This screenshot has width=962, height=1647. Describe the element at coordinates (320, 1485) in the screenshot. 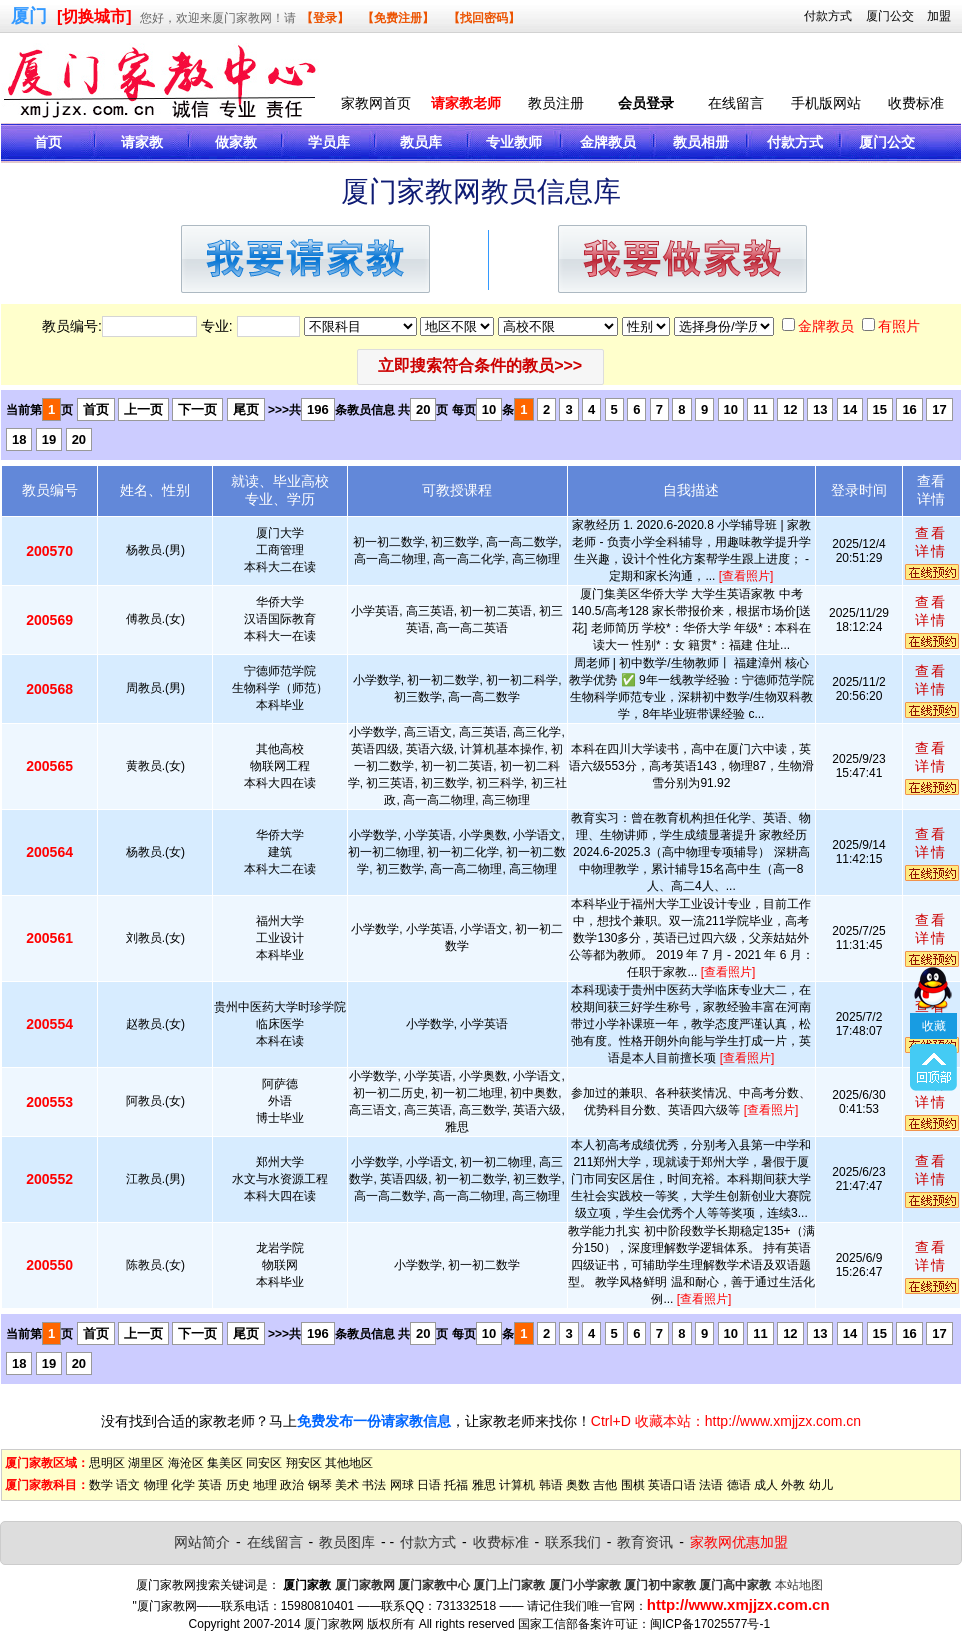

I see `钢琴` at that location.